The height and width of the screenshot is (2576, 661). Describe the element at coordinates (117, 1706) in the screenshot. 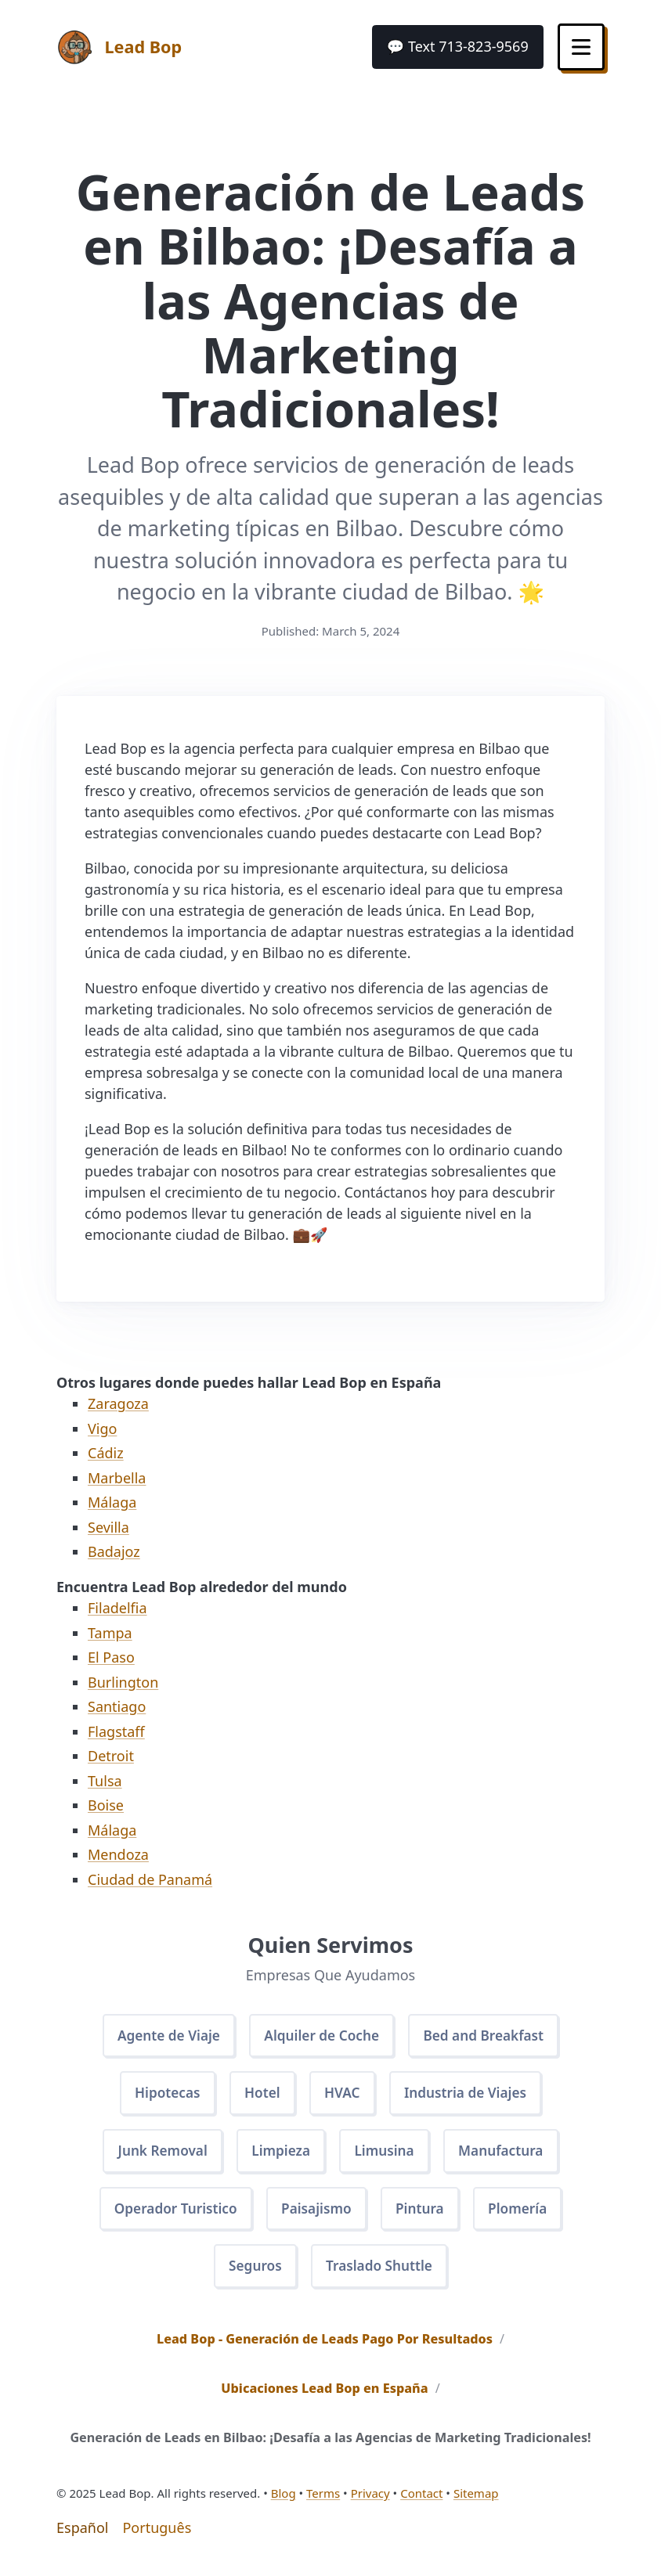

I see `Santiago` at that location.